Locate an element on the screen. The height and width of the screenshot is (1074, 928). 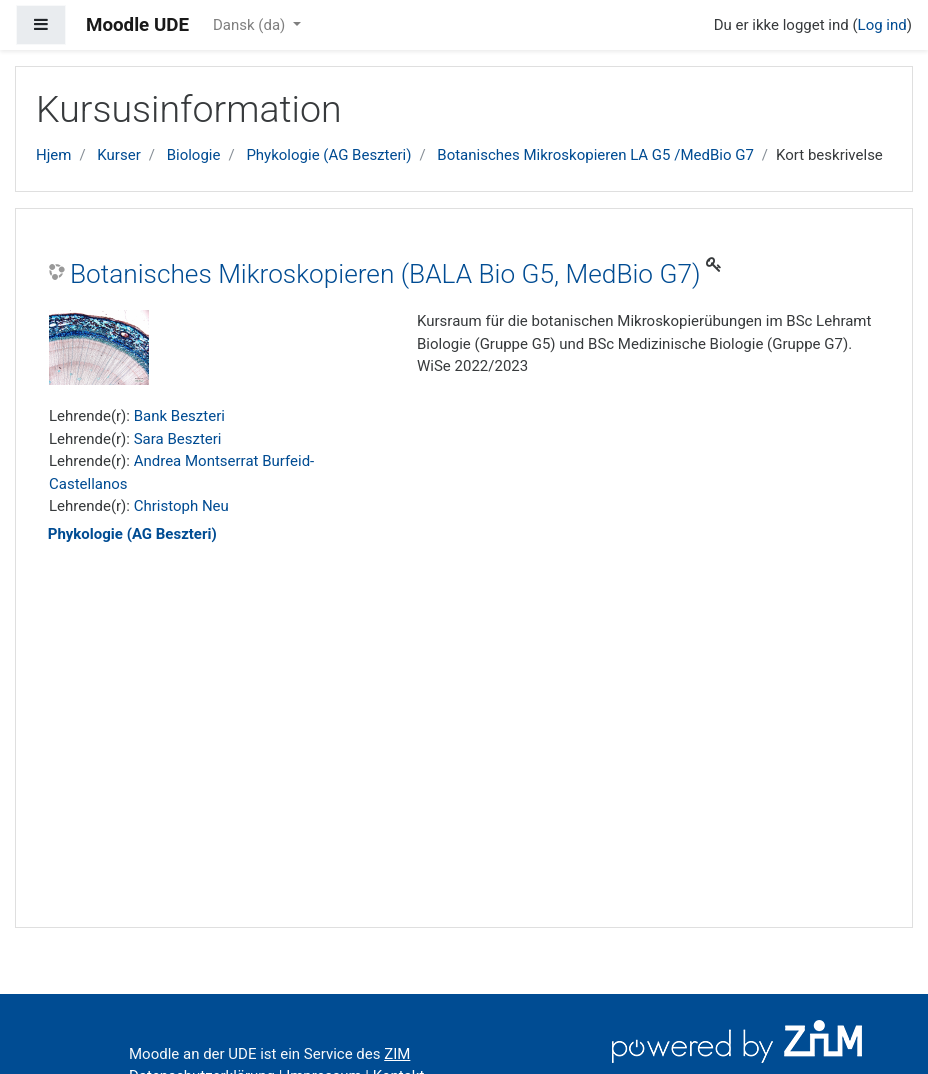
Botanisches Mikroskopieren (BALA Bio G5, MedBio G7) is located at coordinates (385, 274).